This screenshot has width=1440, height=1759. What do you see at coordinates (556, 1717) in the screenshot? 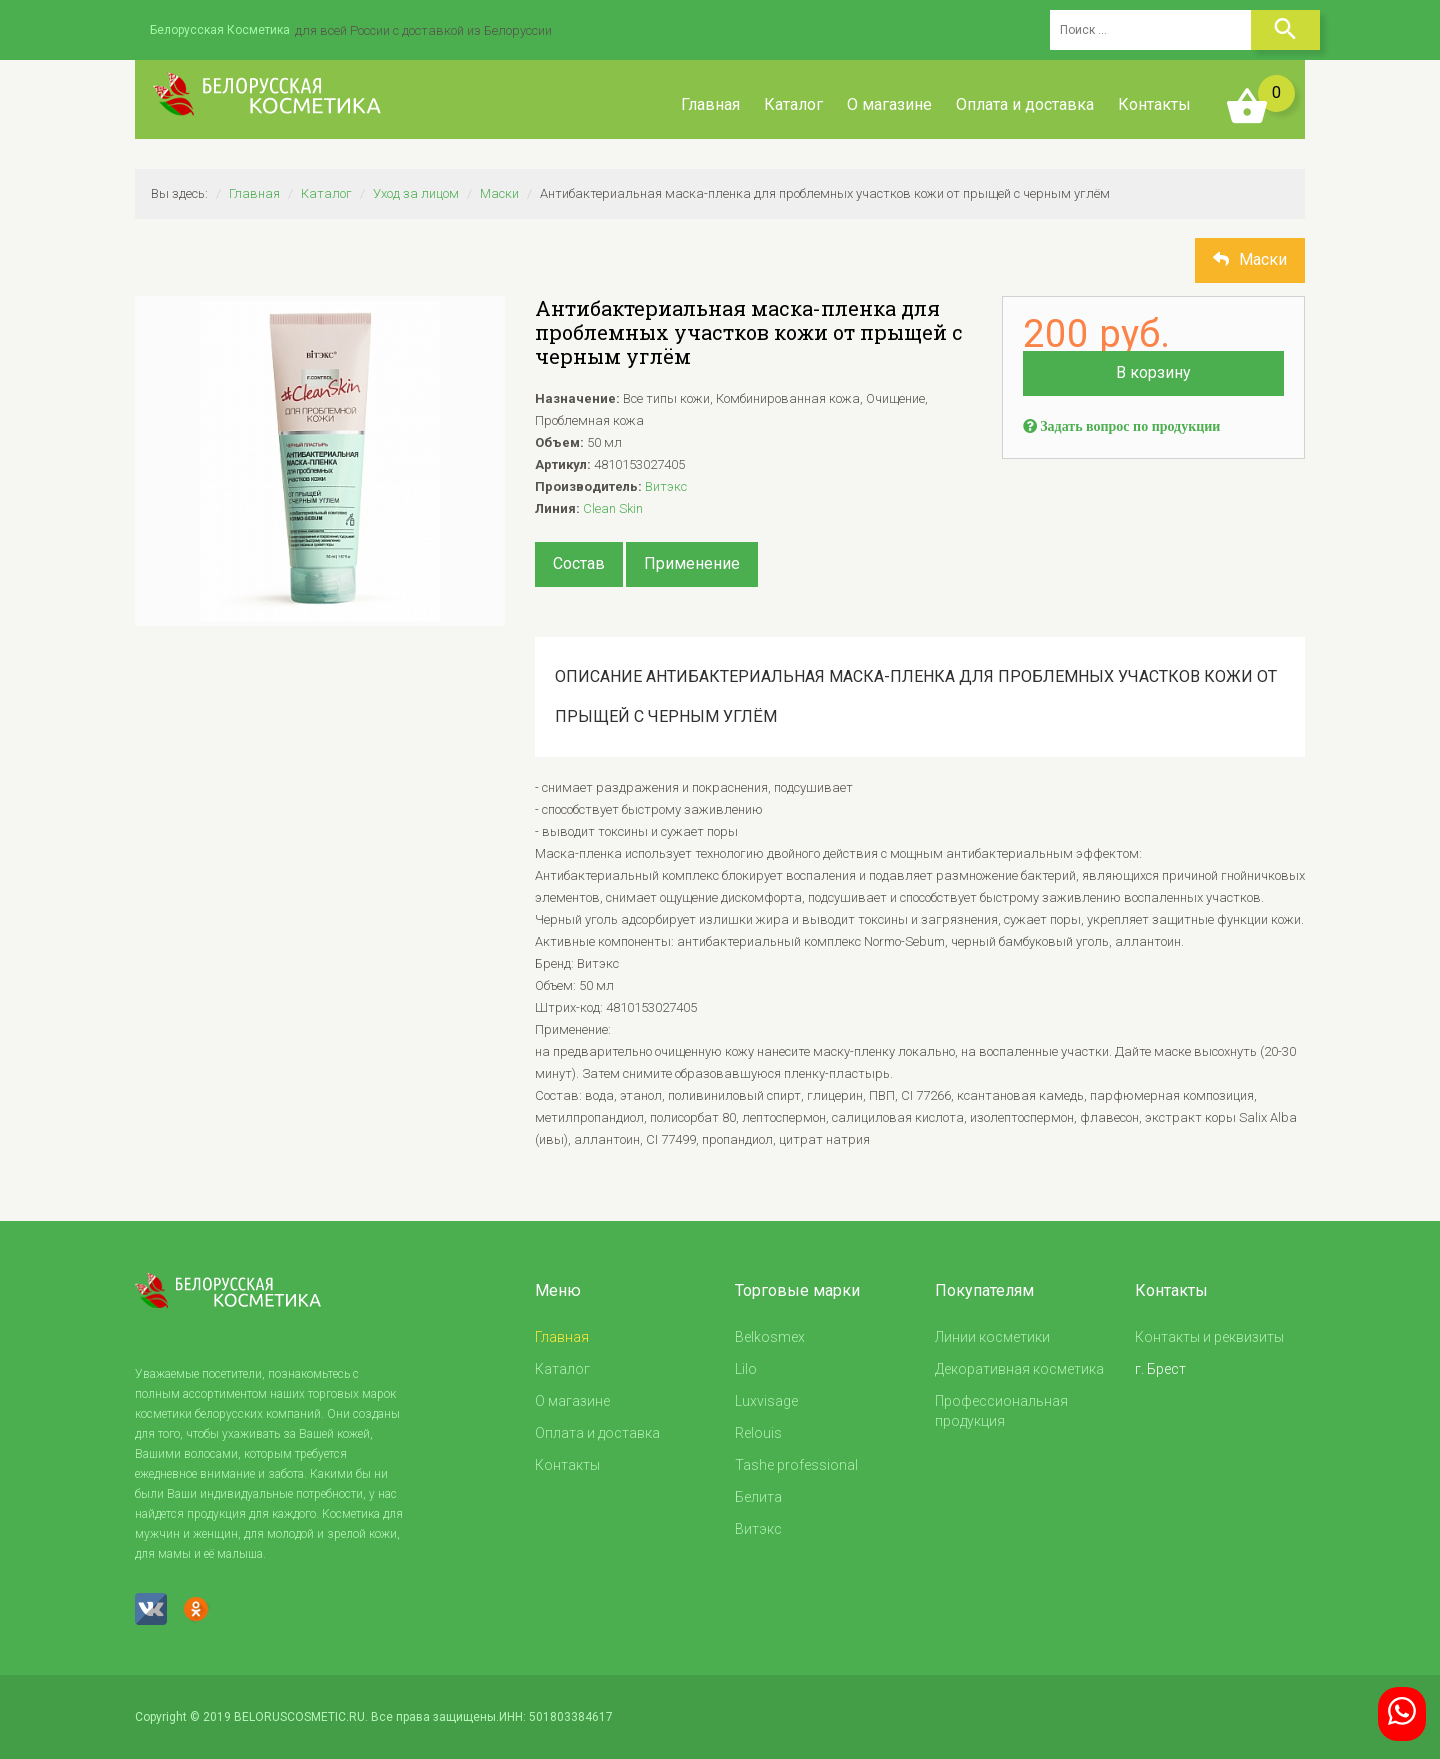
I see `ИНН: 501803384617` at bounding box center [556, 1717].